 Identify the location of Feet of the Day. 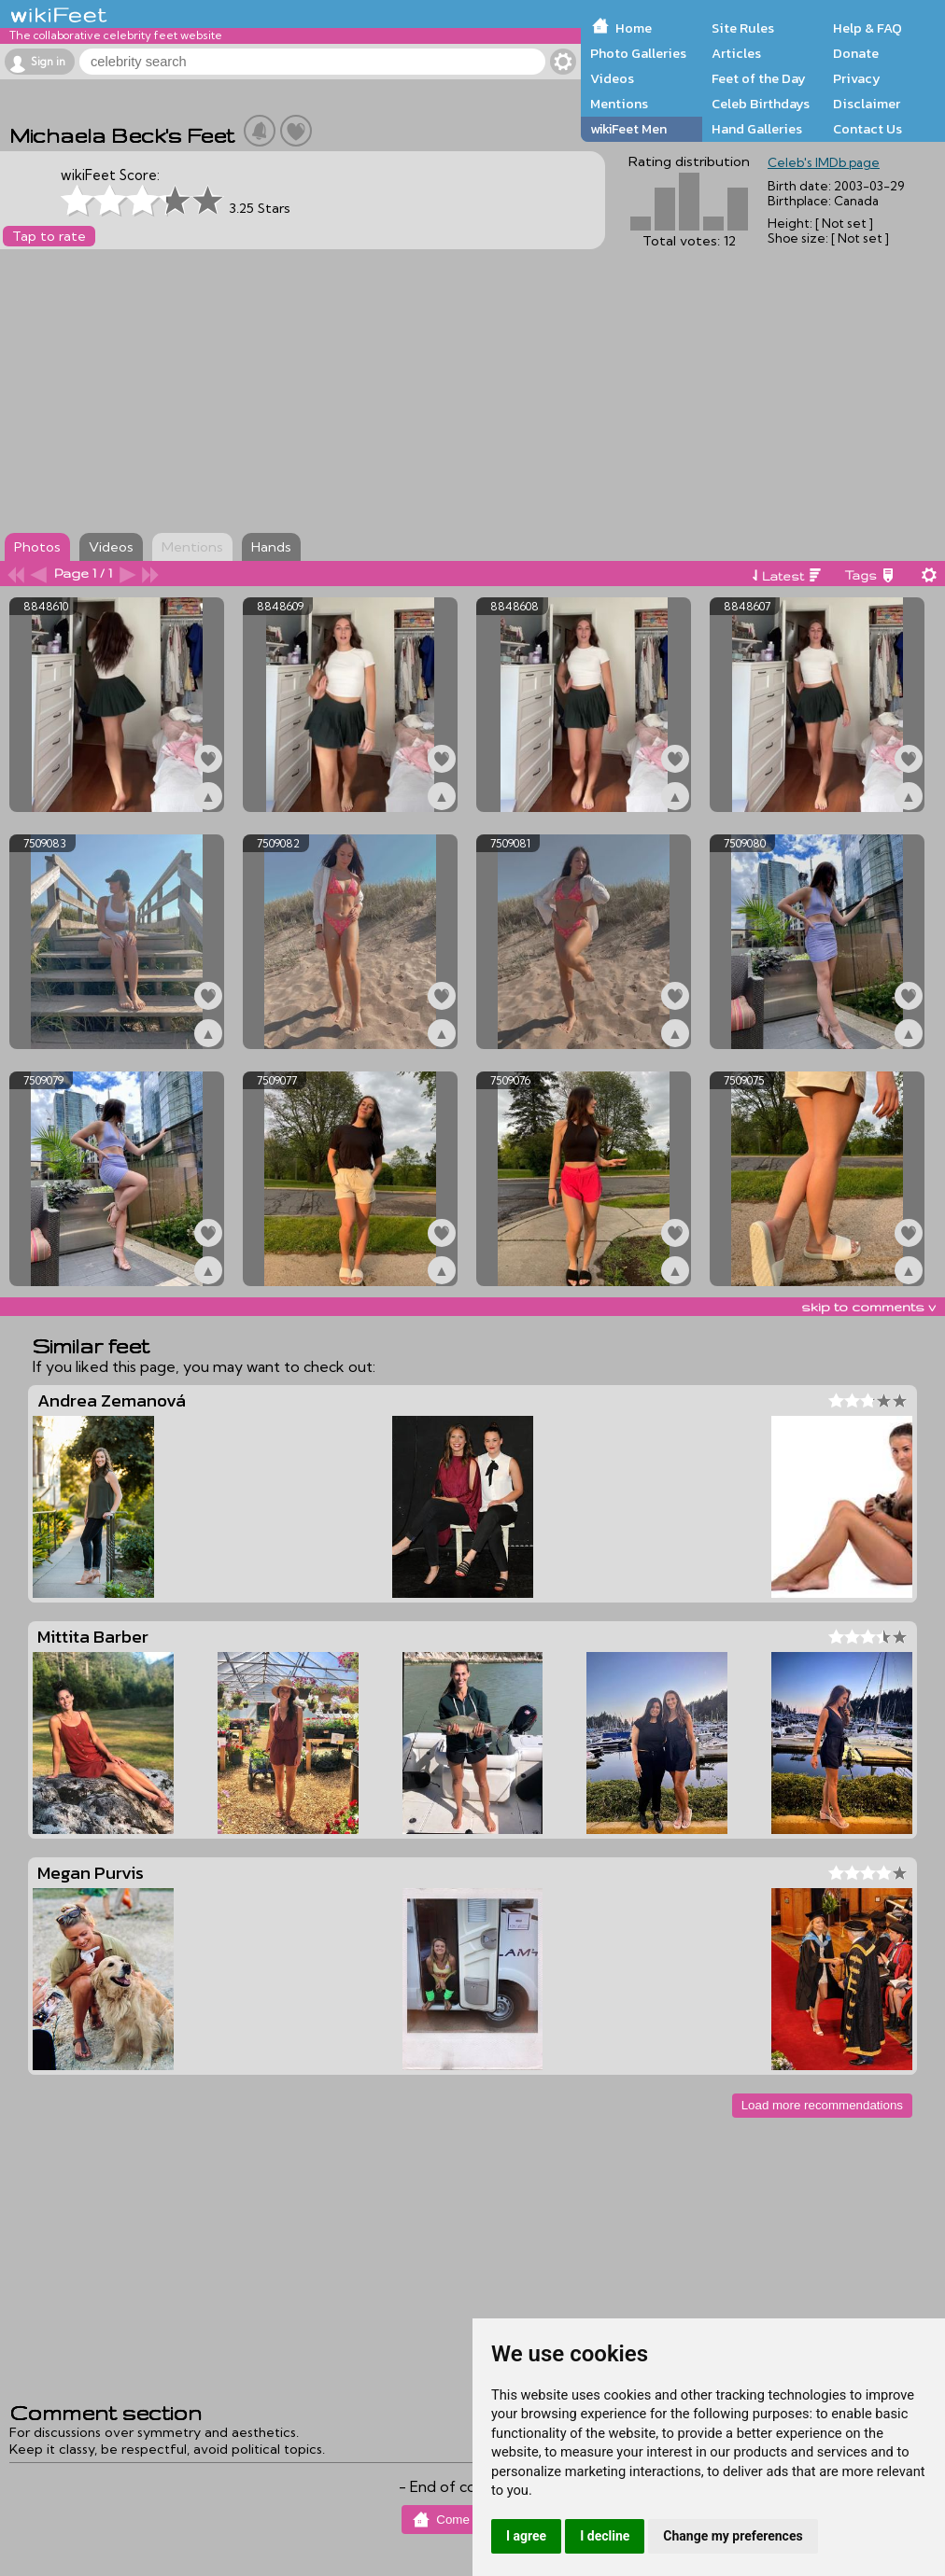
(759, 78).